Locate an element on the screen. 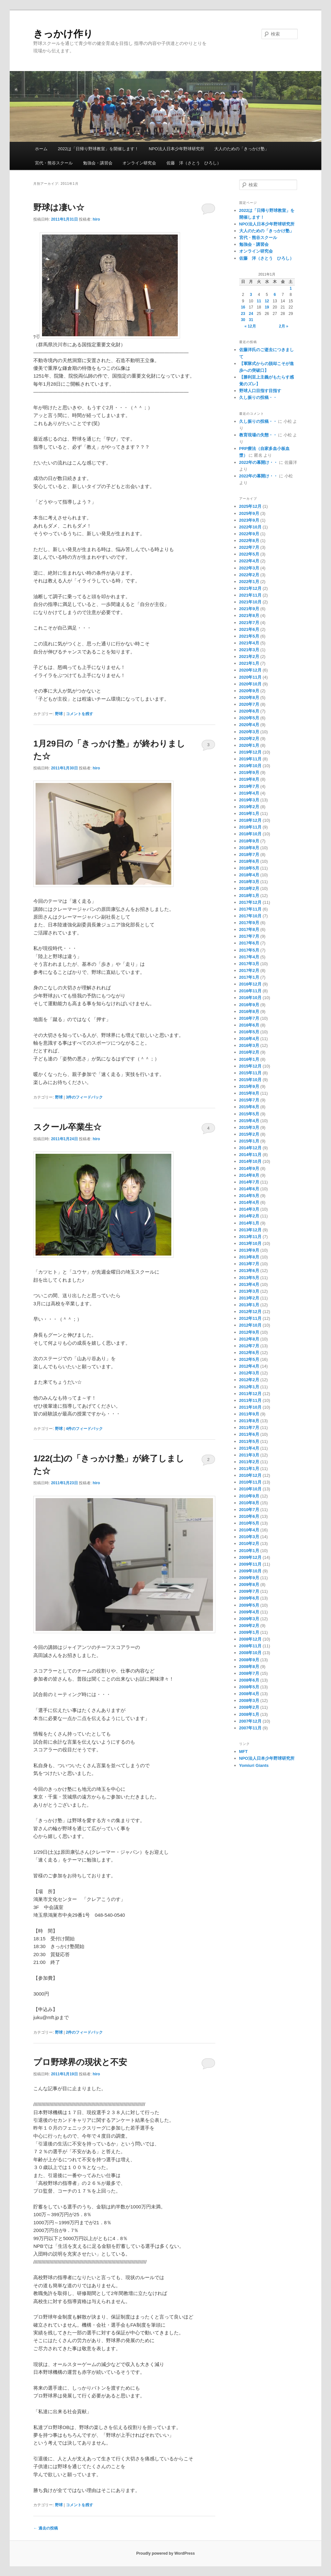 This screenshot has width=331, height=2576. 2017年1月 is located at coordinates (249, 977).